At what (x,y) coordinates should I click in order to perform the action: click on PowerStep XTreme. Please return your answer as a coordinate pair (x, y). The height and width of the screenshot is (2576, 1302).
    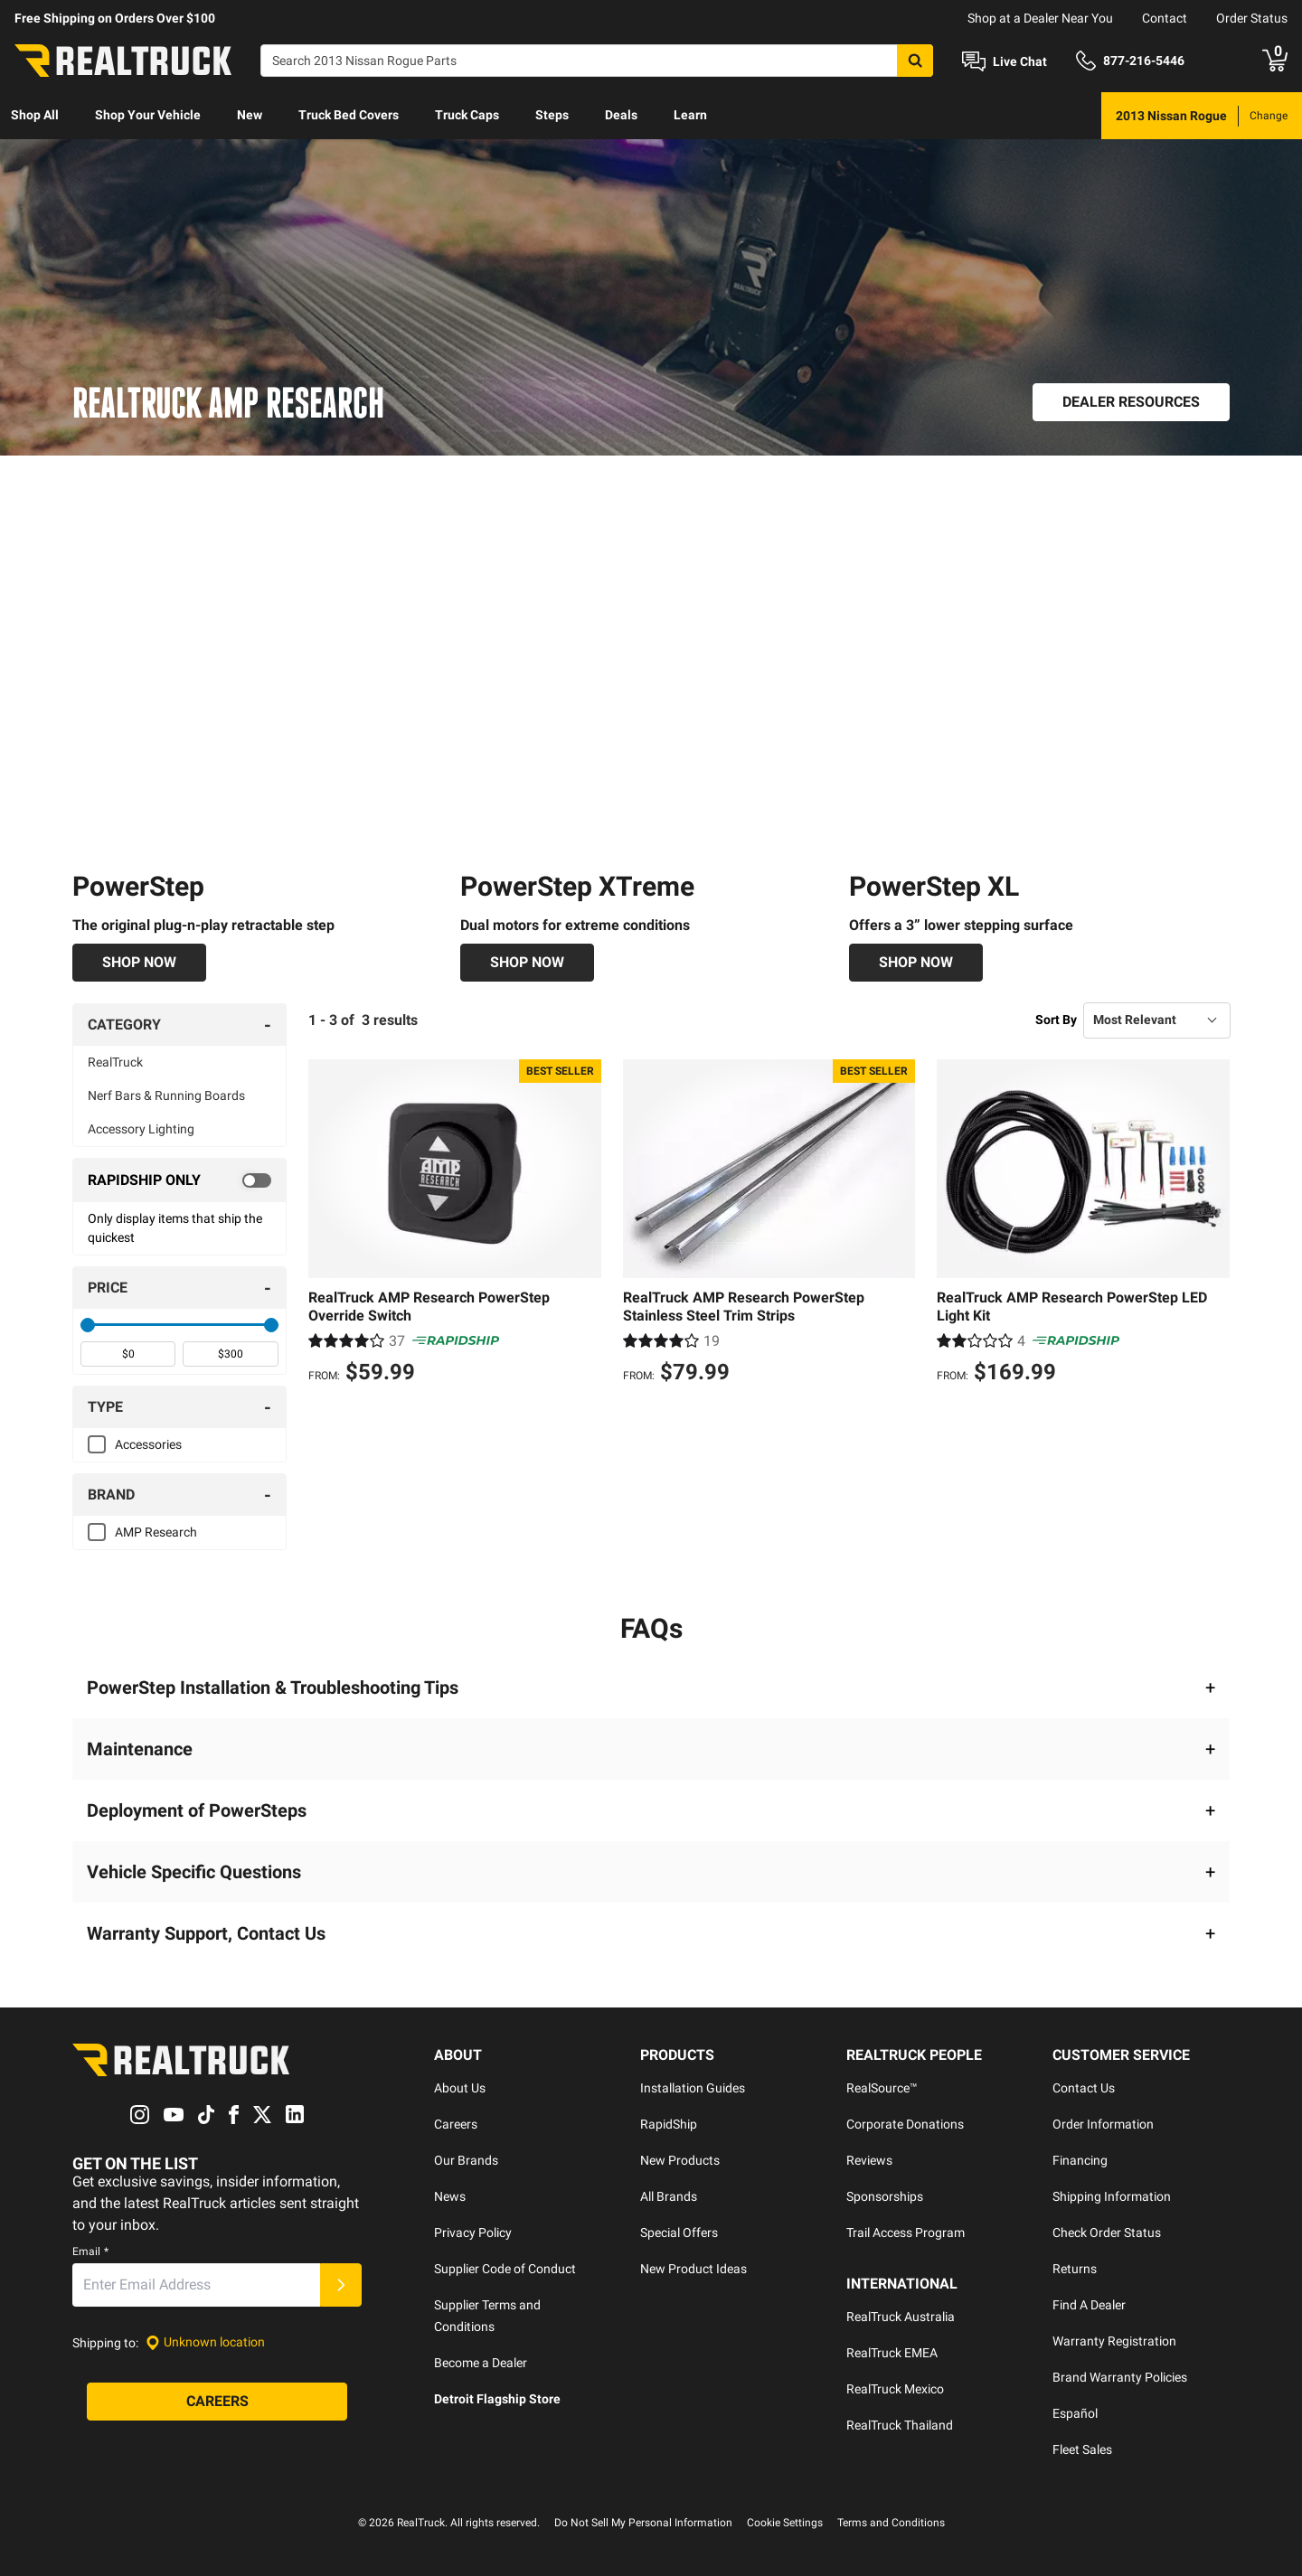
    Looking at the image, I should click on (577, 886).